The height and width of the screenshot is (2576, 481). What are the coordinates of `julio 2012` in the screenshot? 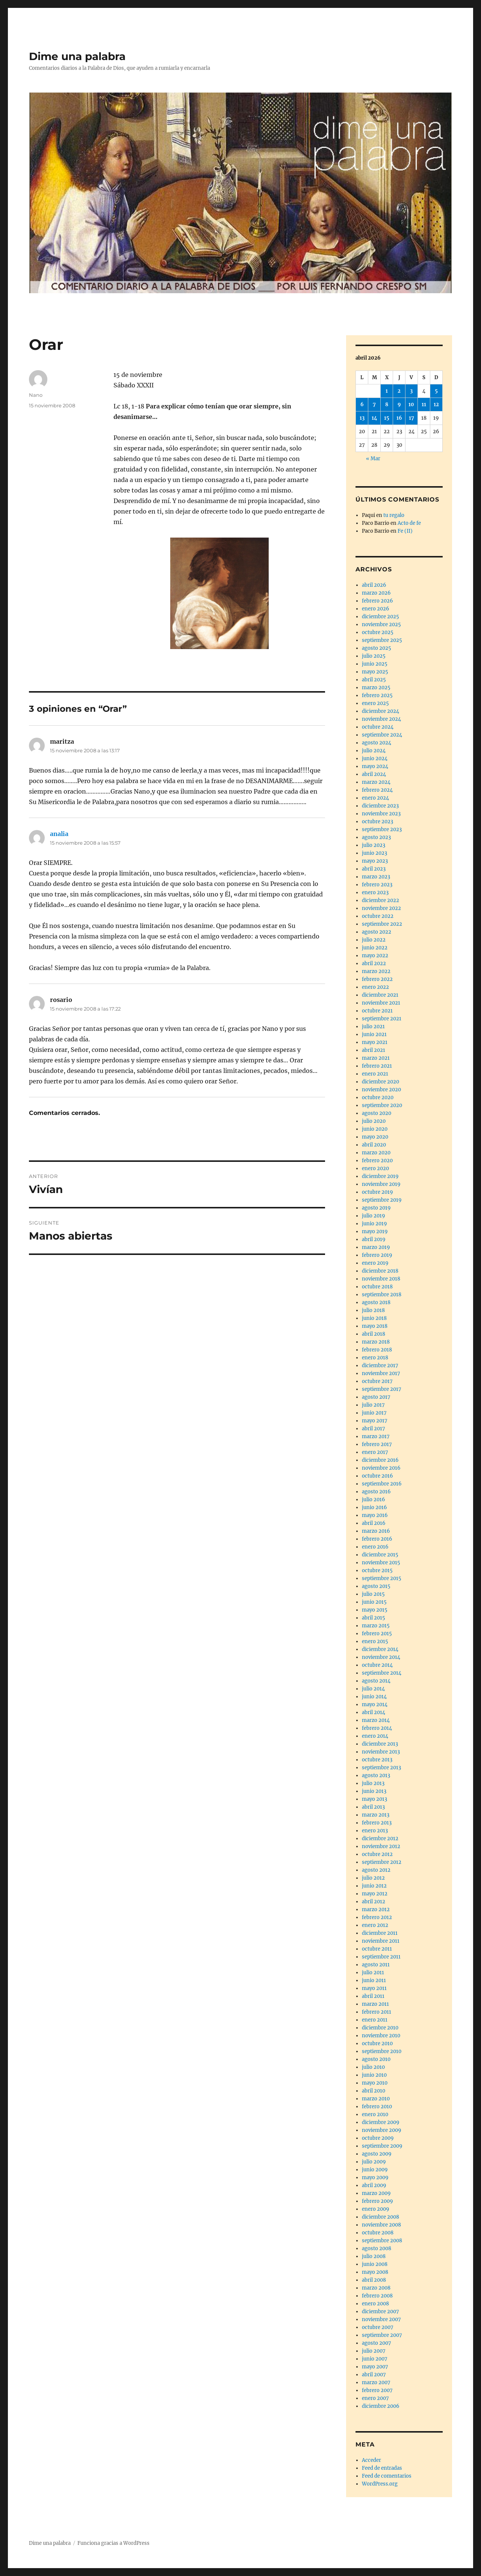 It's located at (373, 1878).